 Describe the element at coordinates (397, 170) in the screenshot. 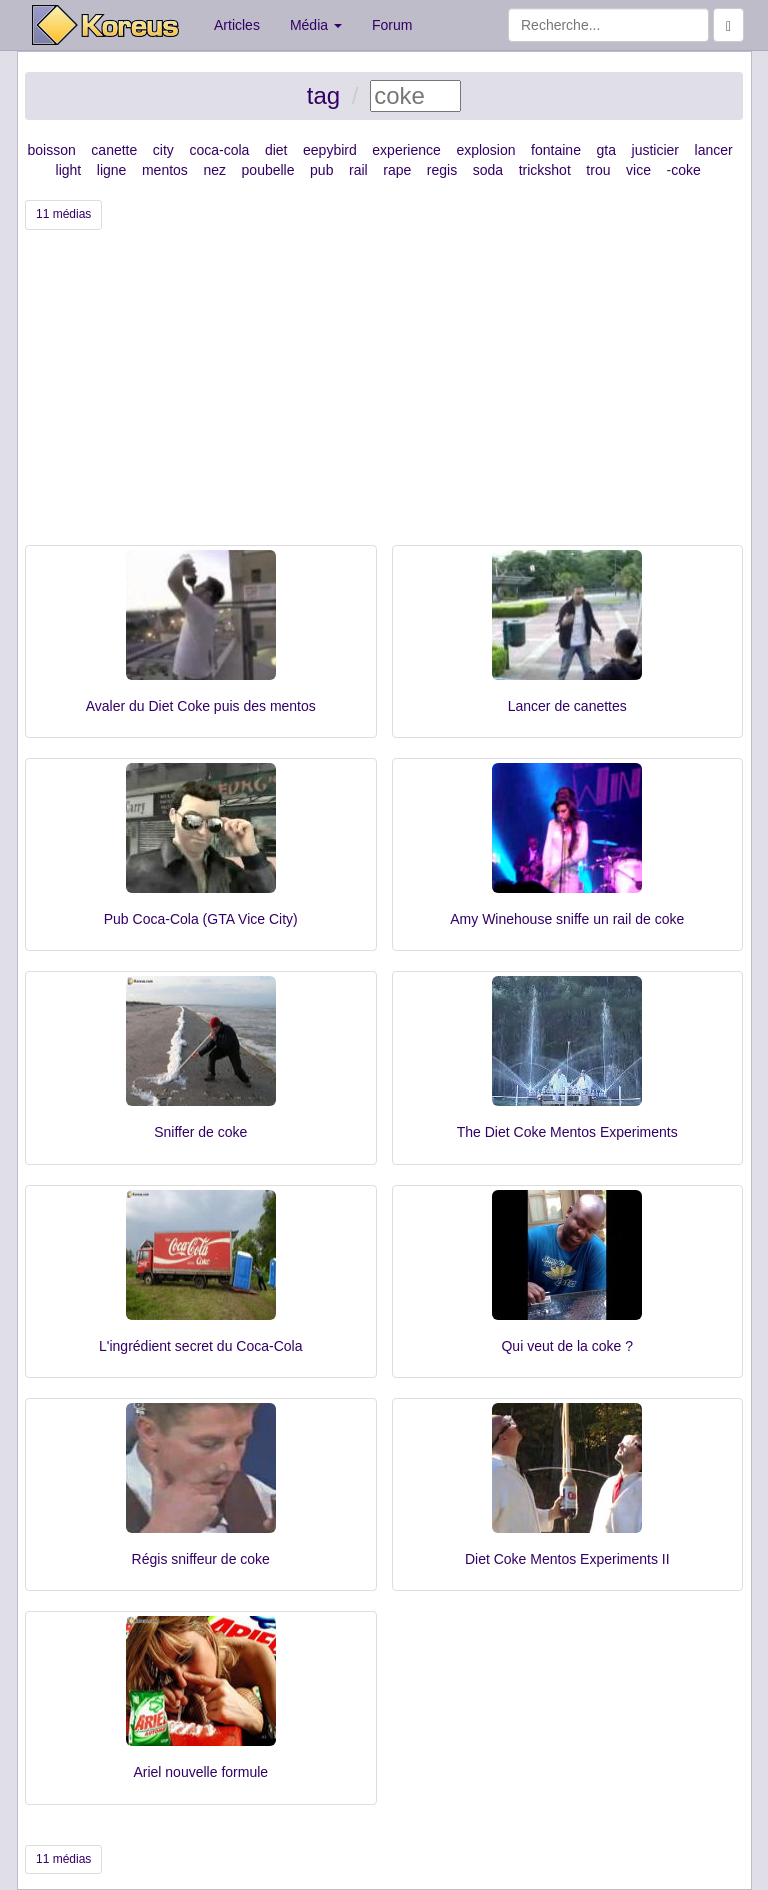

I see `rape` at that location.